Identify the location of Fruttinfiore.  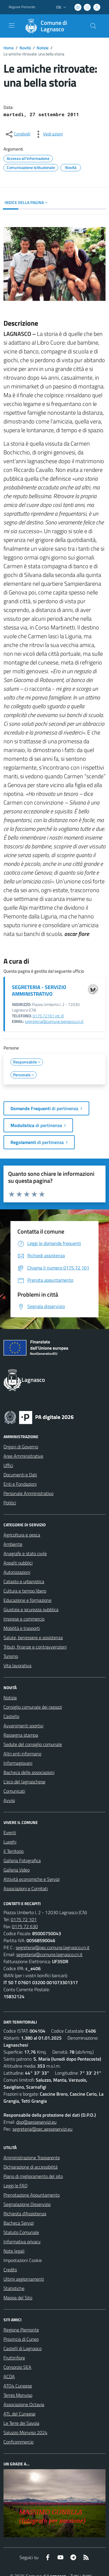
(14, 2357).